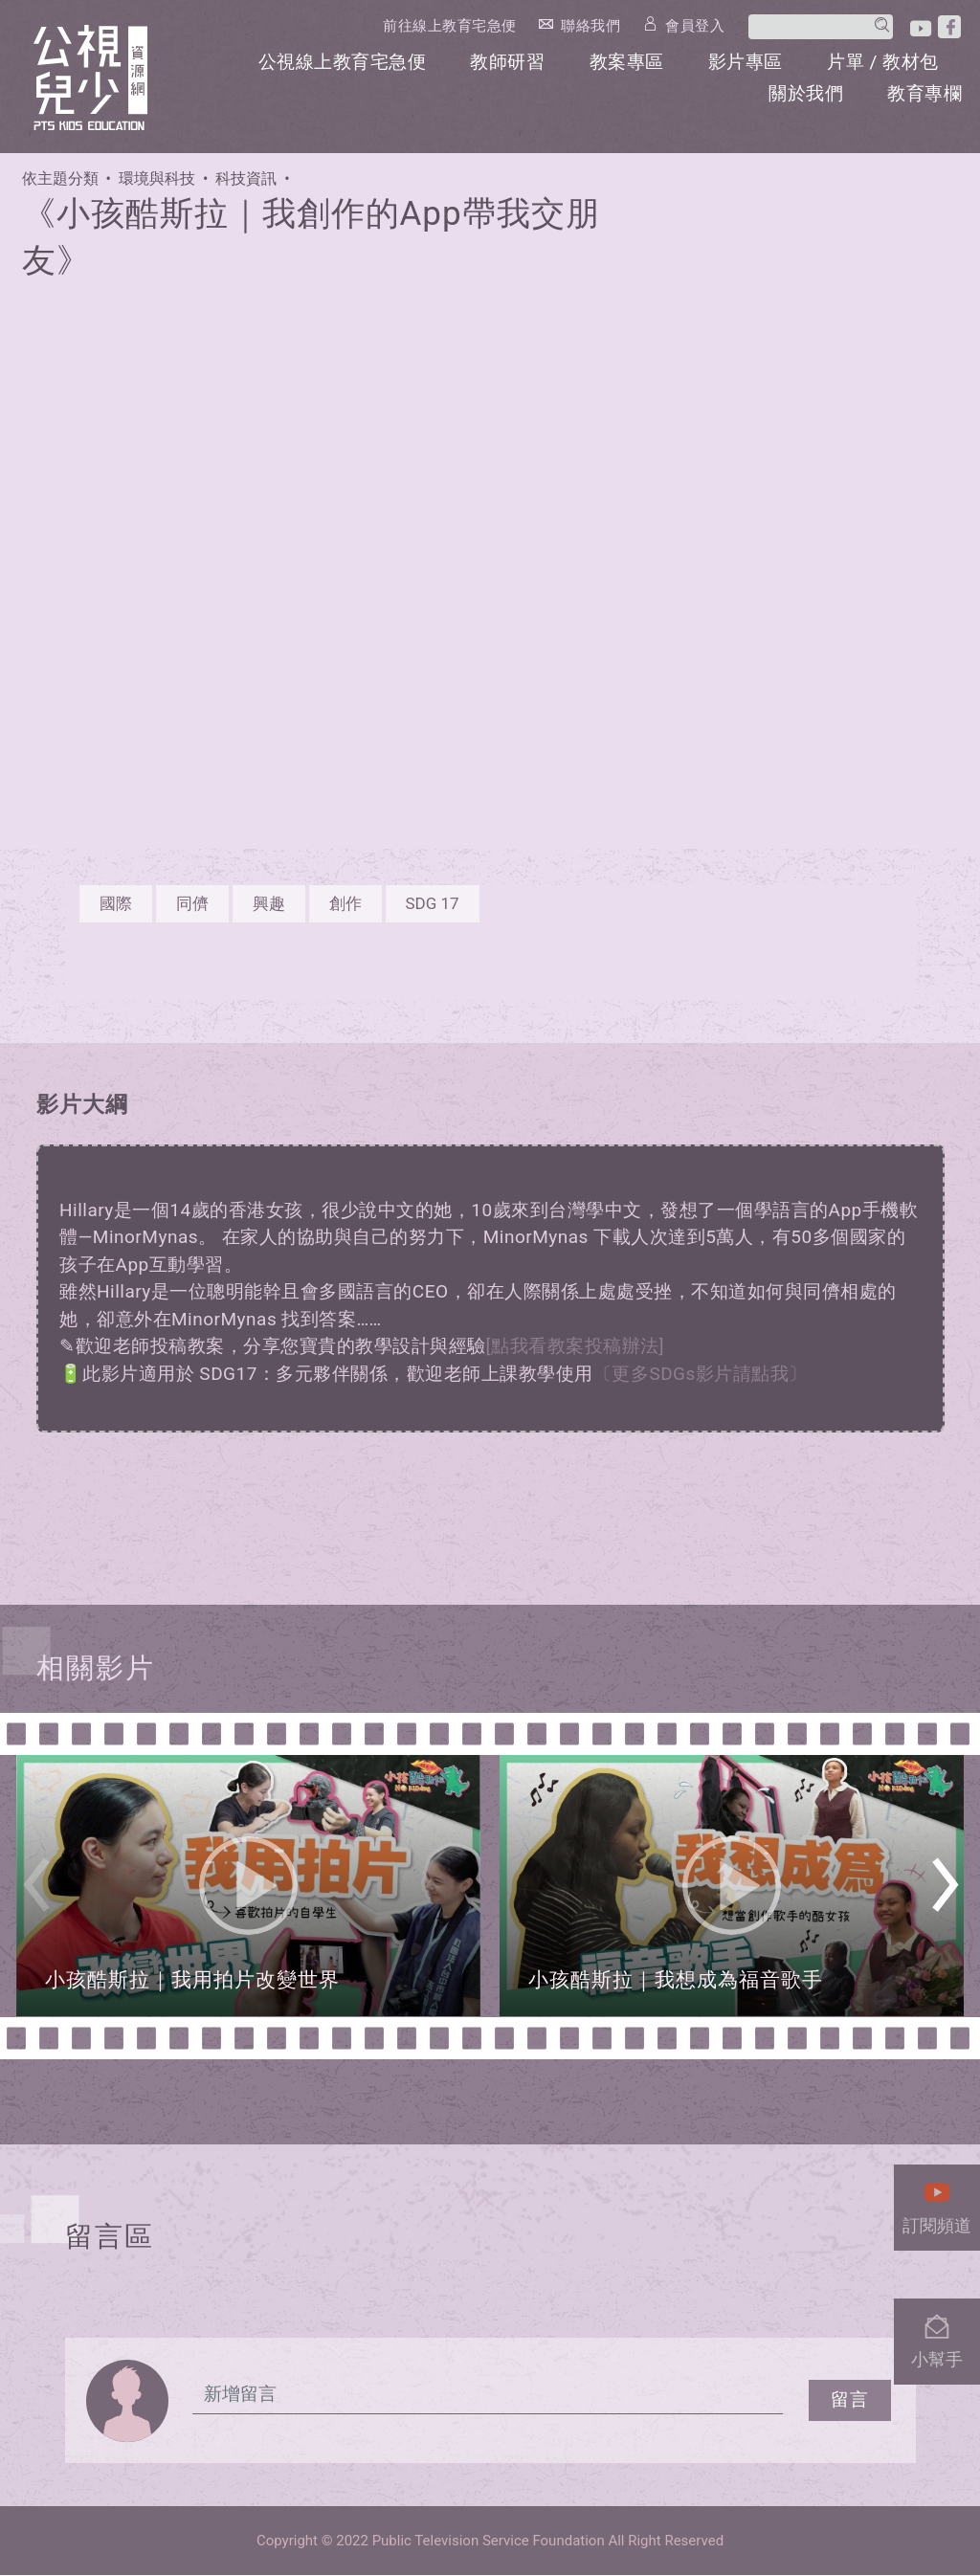 This screenshot has height=2576, width=980. I want to click on SDG 17, so click(432, 903).